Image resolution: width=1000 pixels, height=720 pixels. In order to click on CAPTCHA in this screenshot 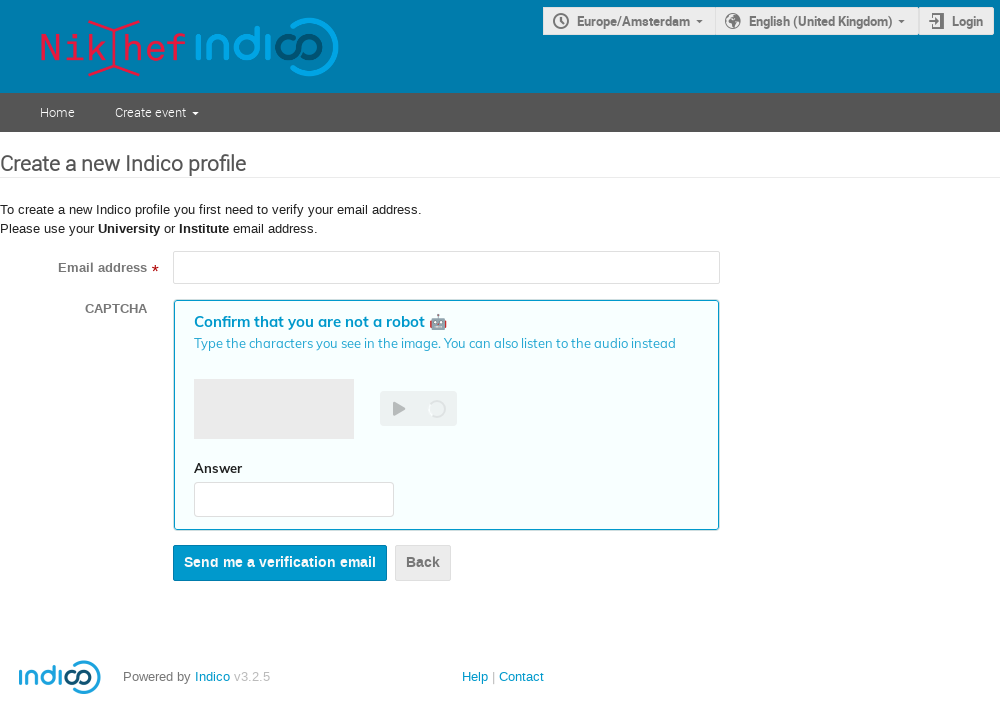, I will do `click(116, 309)`.